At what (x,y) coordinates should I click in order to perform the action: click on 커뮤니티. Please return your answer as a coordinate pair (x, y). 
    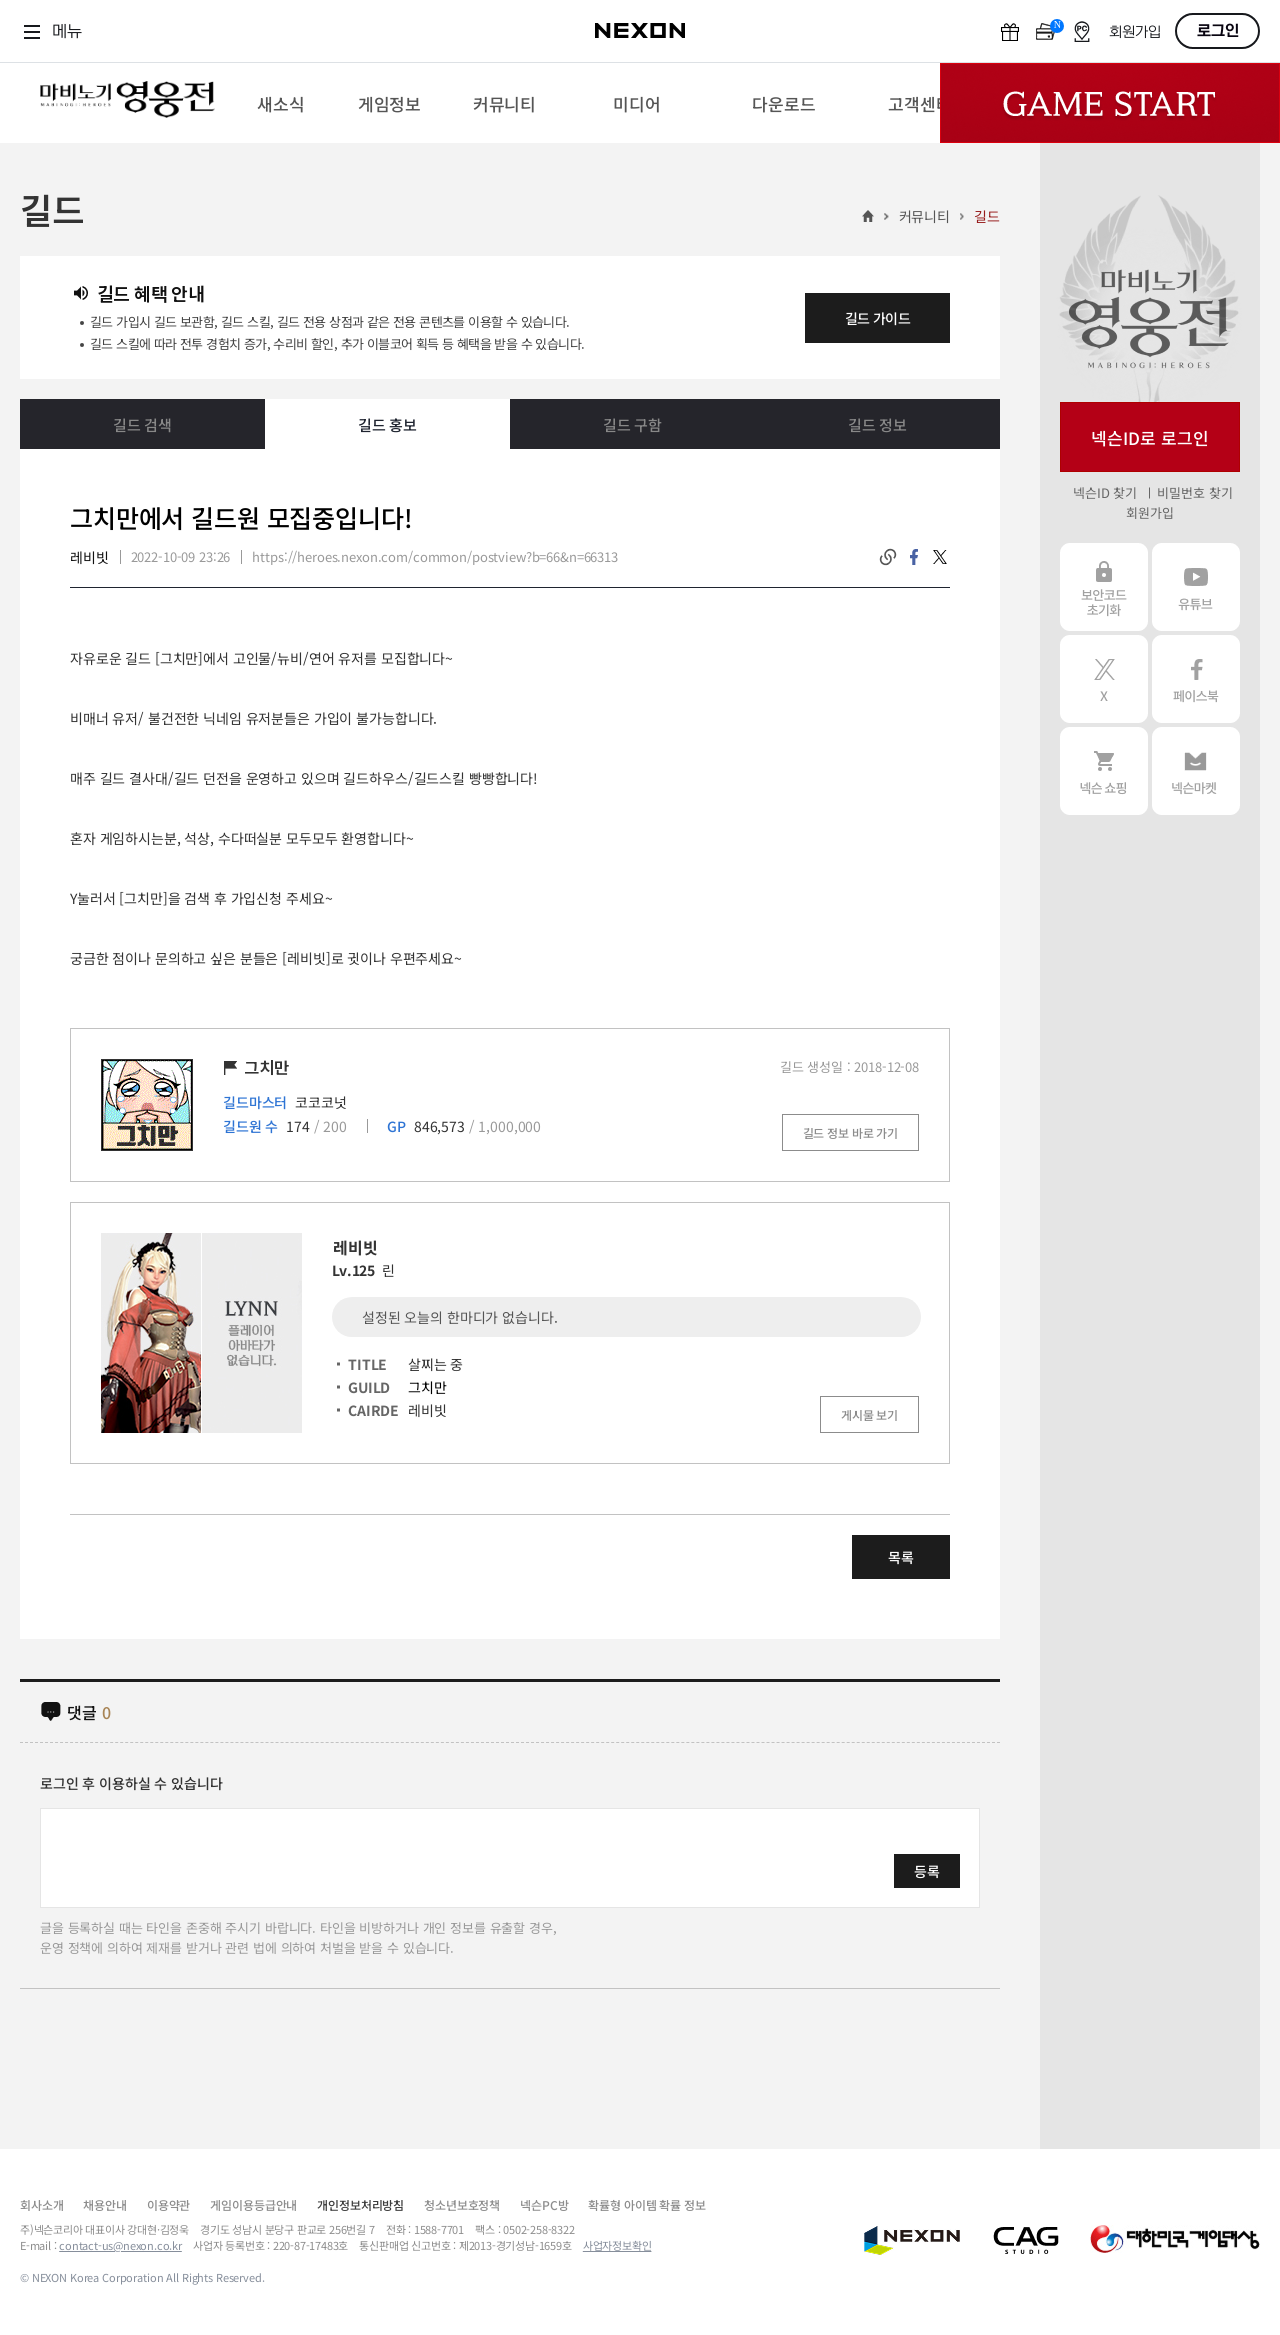
    Looking at the image, I should click on (924, 216).